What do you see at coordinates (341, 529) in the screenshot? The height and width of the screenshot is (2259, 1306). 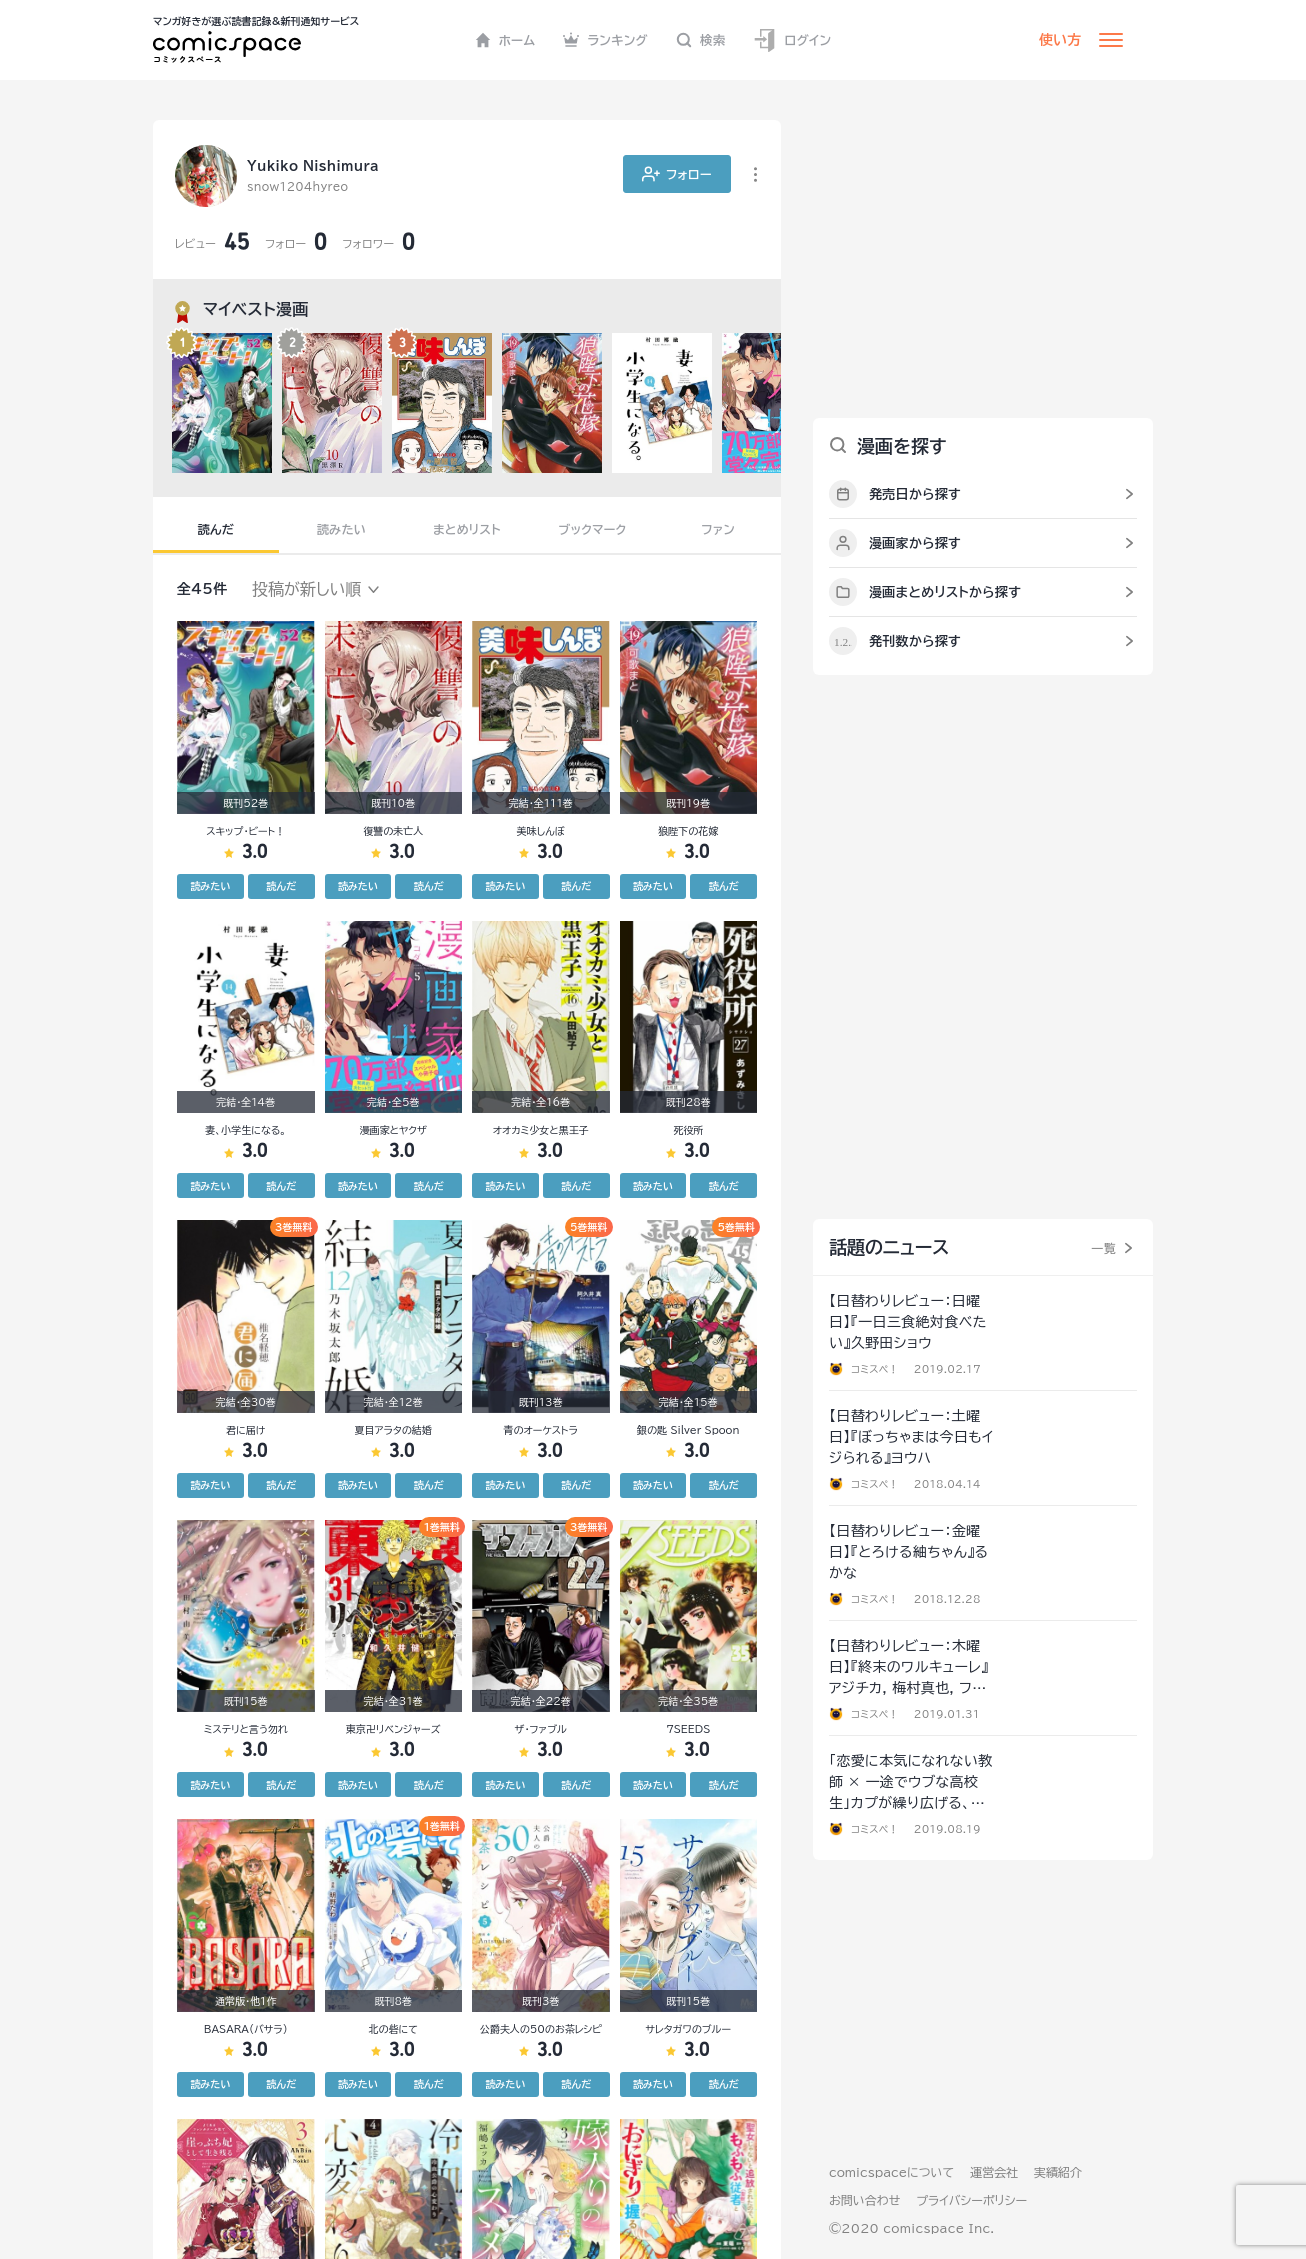 I see `読みたい` at bounding box center [341, 529].